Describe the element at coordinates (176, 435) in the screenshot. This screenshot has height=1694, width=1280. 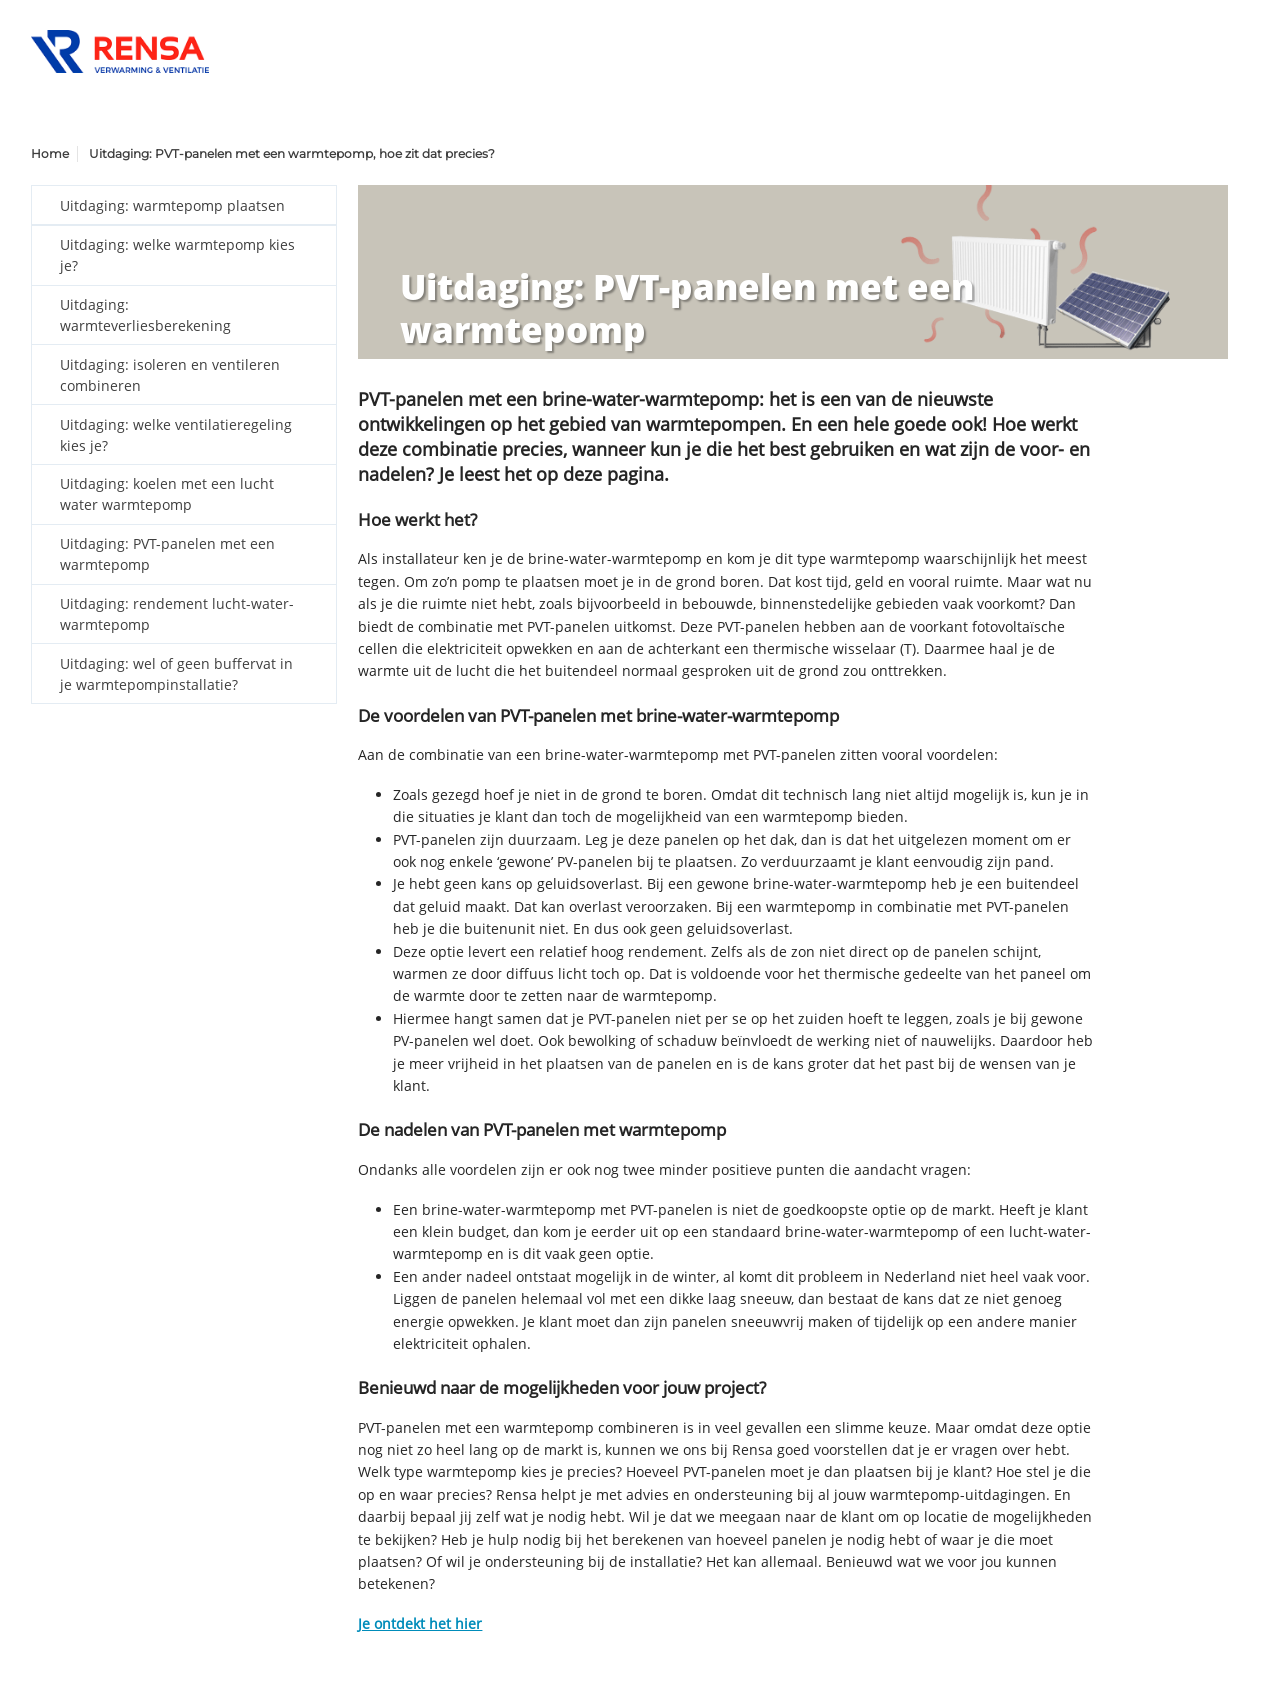
I see `Uitdaging: welke ventilatieregeling kies je?` at that location.